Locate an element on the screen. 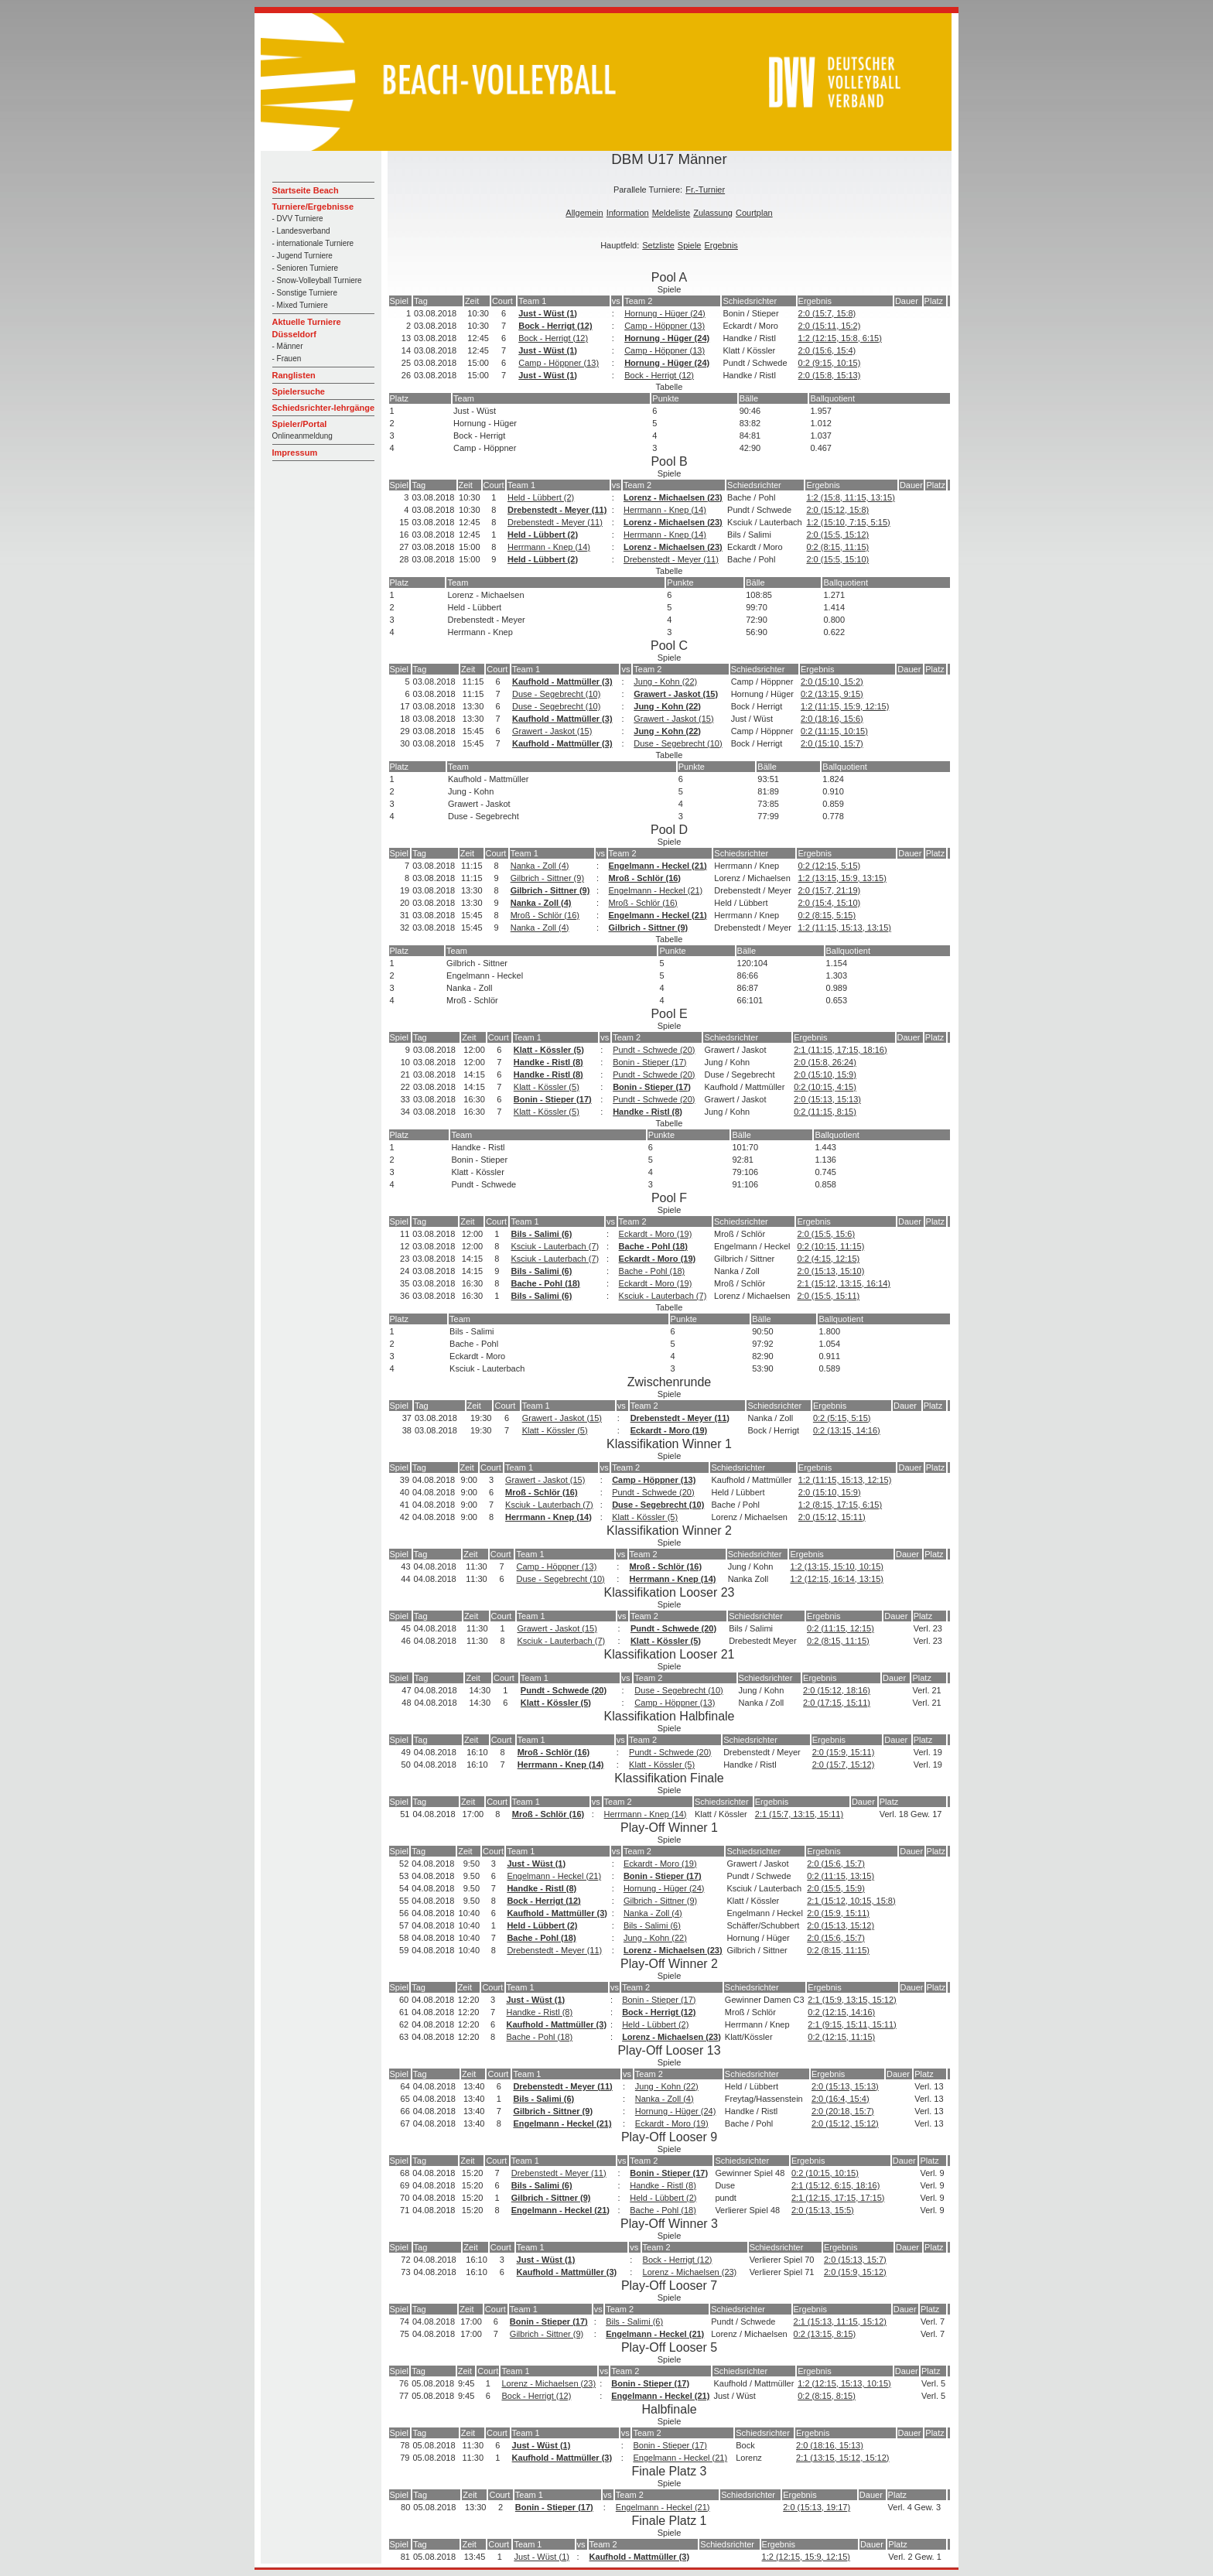 The height and width of the screenshot is (2576, 1213). 0:2 (12:15, 11:15) is located at coordinates (841, 2036).